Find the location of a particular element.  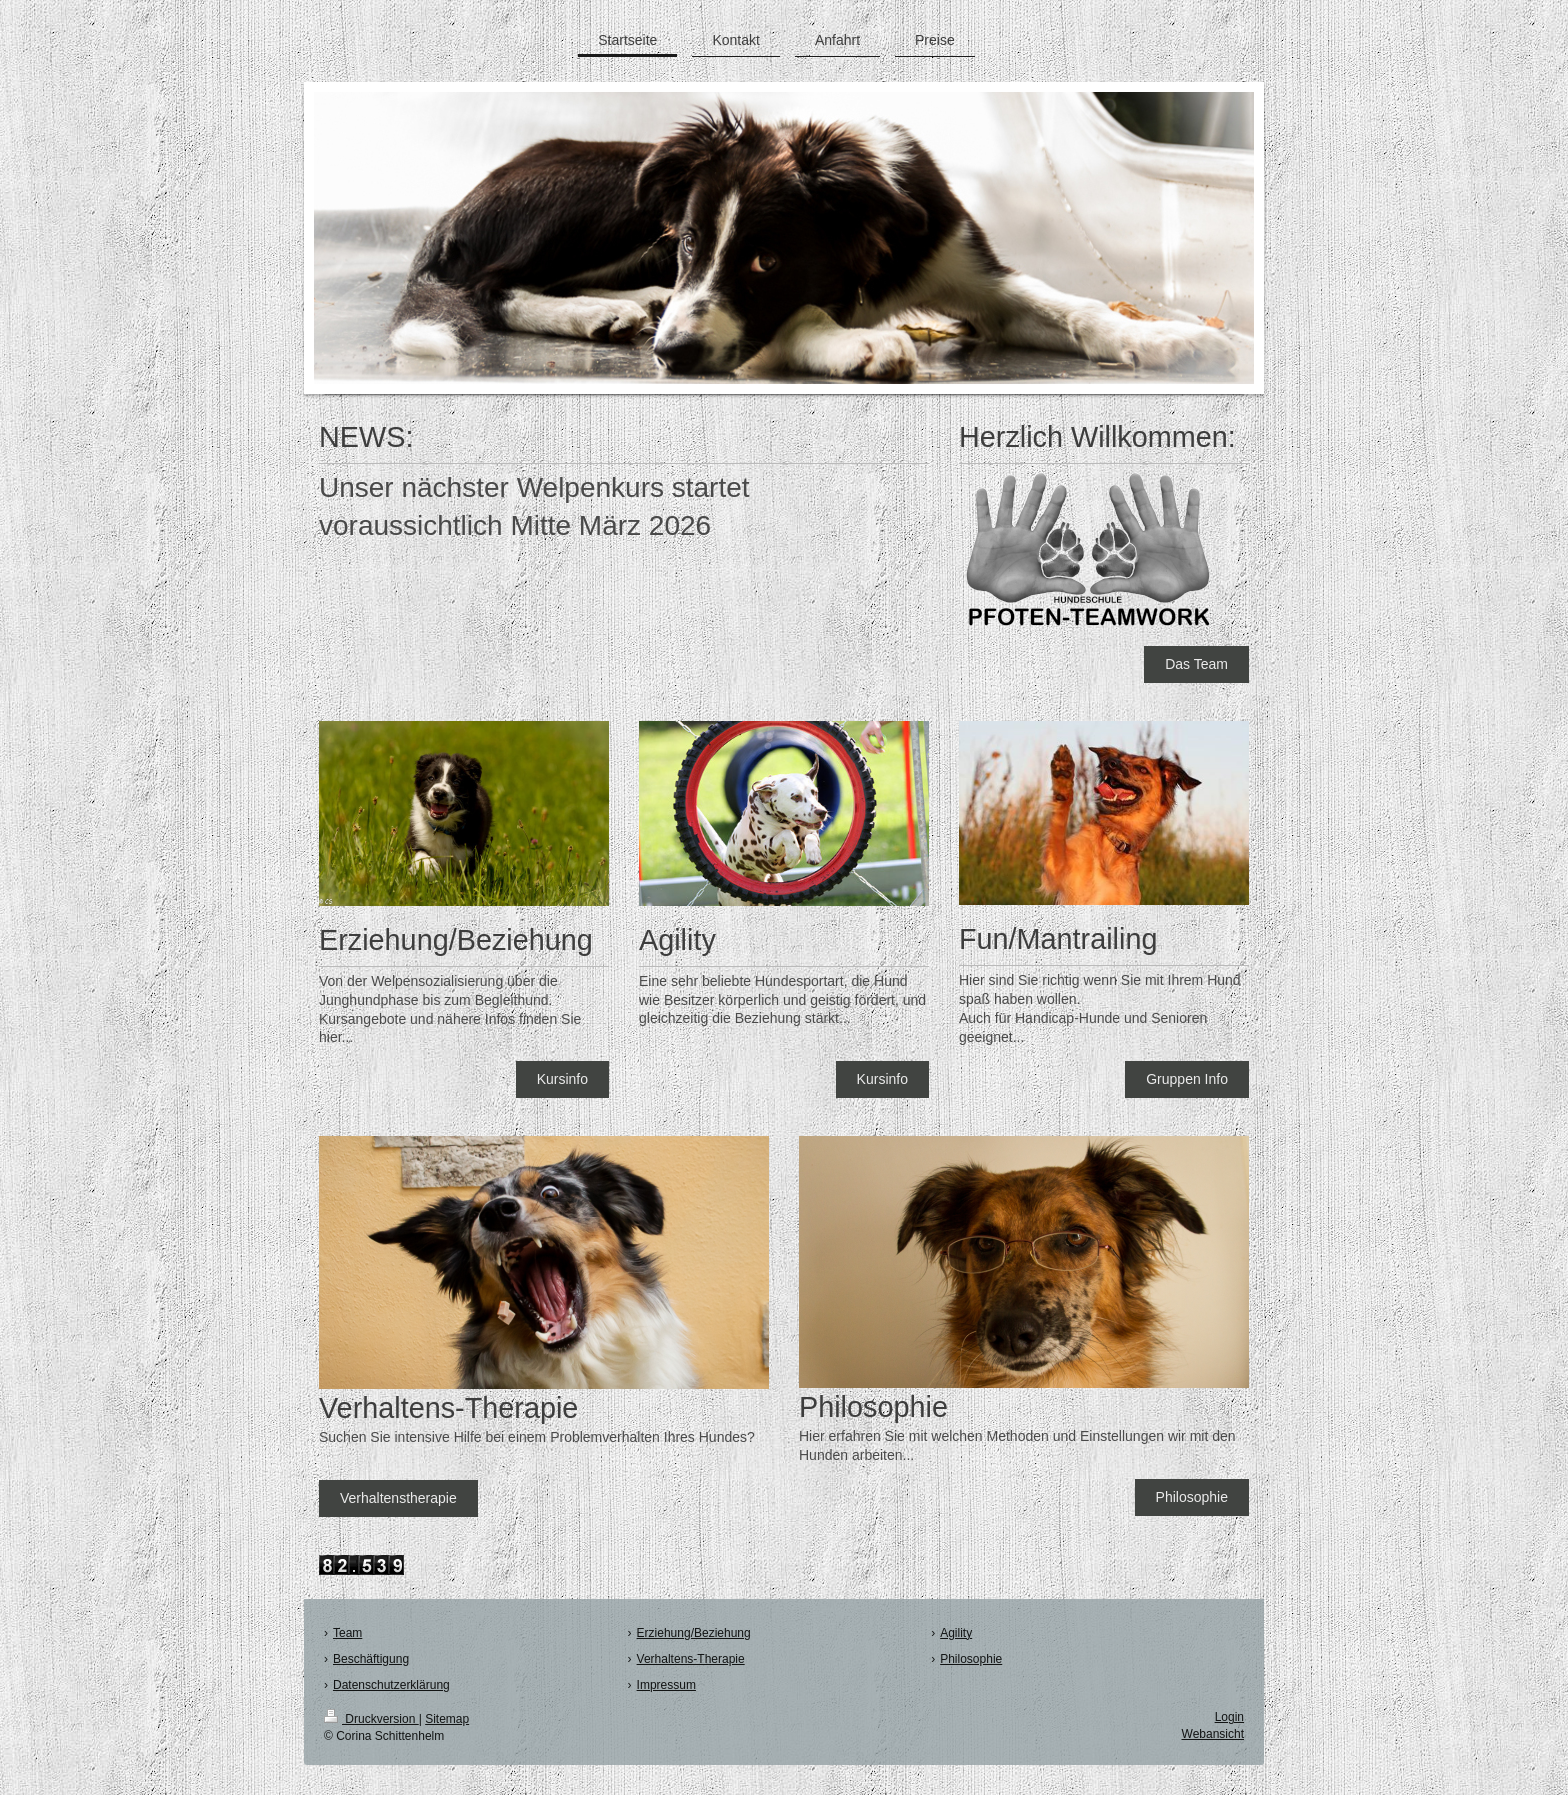

Kursinfo is located at coordinates (562, 1079).